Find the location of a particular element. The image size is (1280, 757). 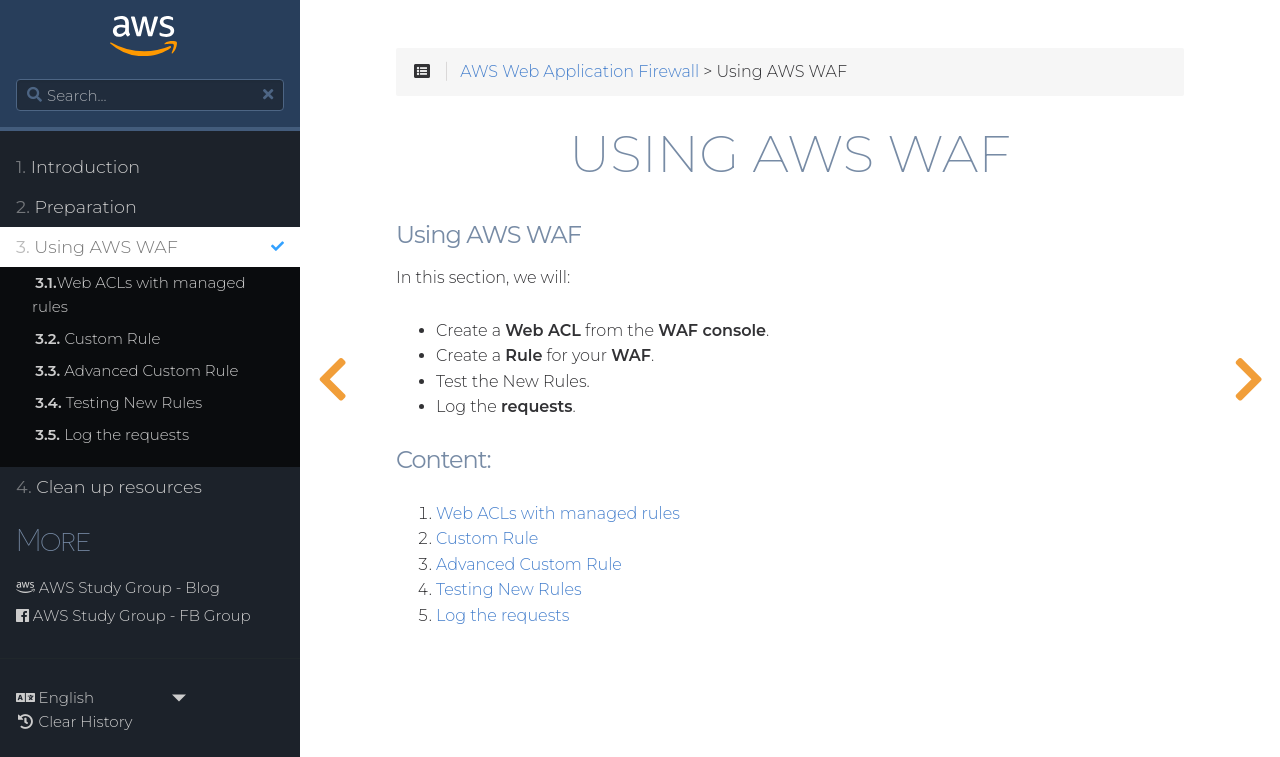

Log the requests is located at coordinates (112, 434).